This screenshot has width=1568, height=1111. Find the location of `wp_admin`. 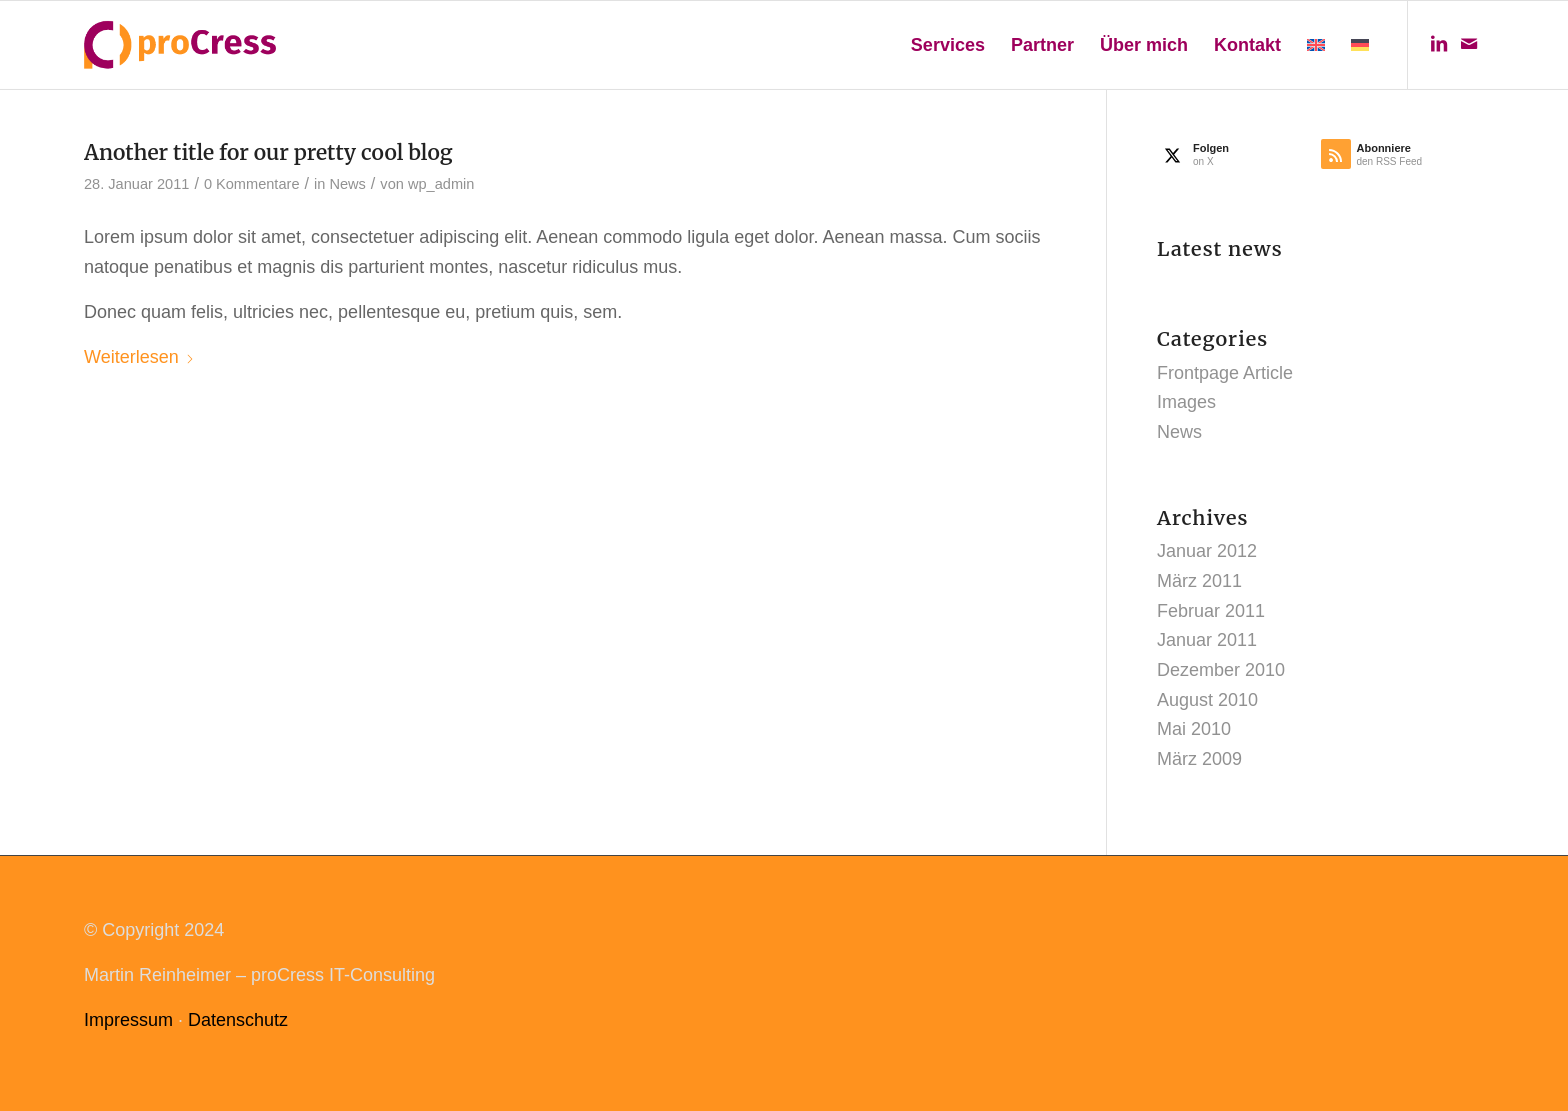

wp_admin is located at coordinates (441, 184).